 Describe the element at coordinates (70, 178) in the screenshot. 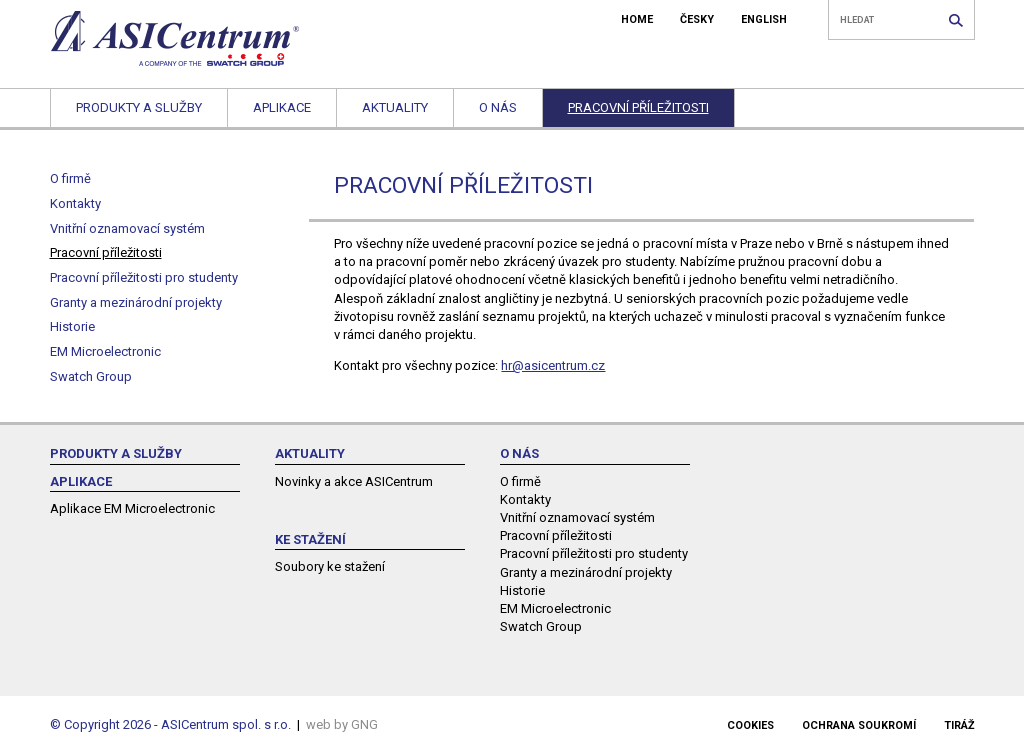

I see `O firmě` at that location.